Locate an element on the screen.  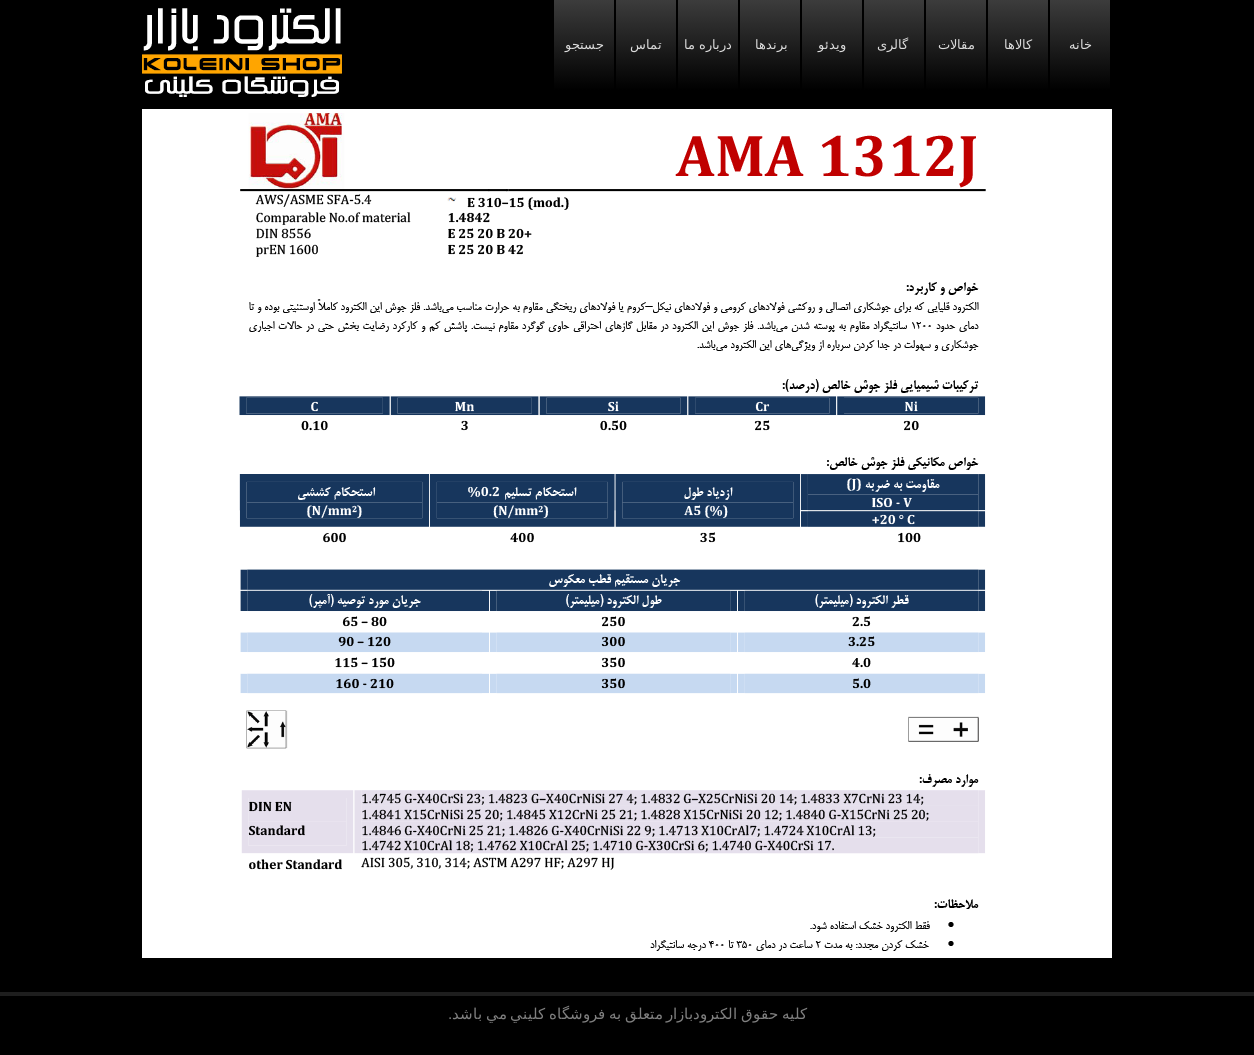
مقالات is located at coordinates (956, 44).